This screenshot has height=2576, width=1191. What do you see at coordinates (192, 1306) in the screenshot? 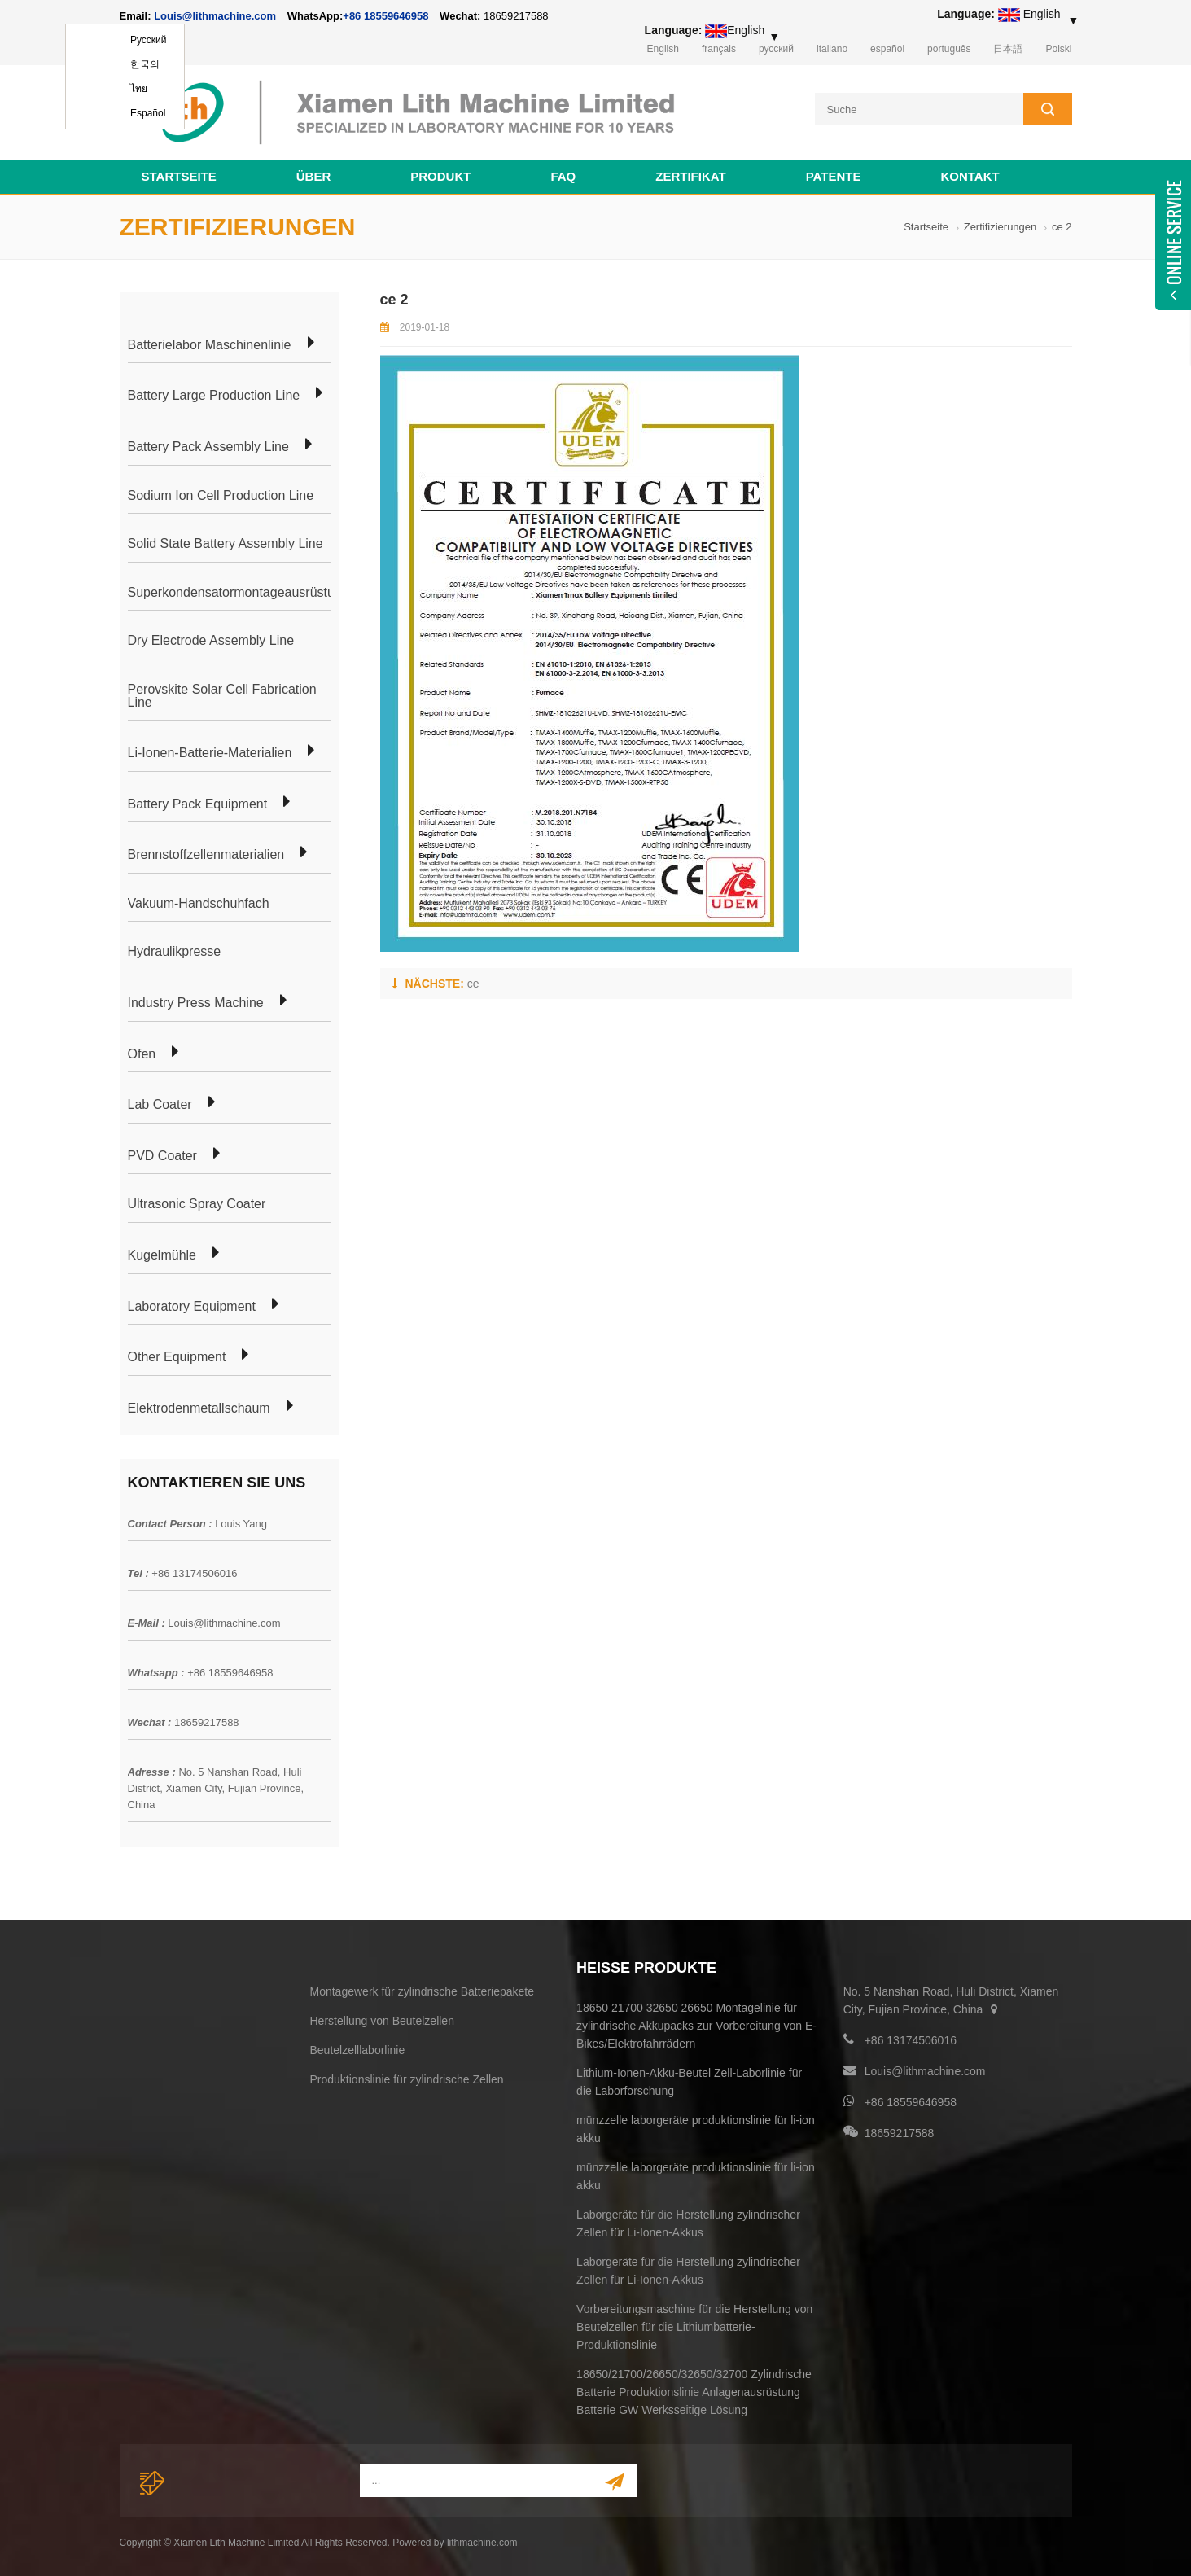
I see `Laboratory Equipment` at bounding box center [192, 1306].